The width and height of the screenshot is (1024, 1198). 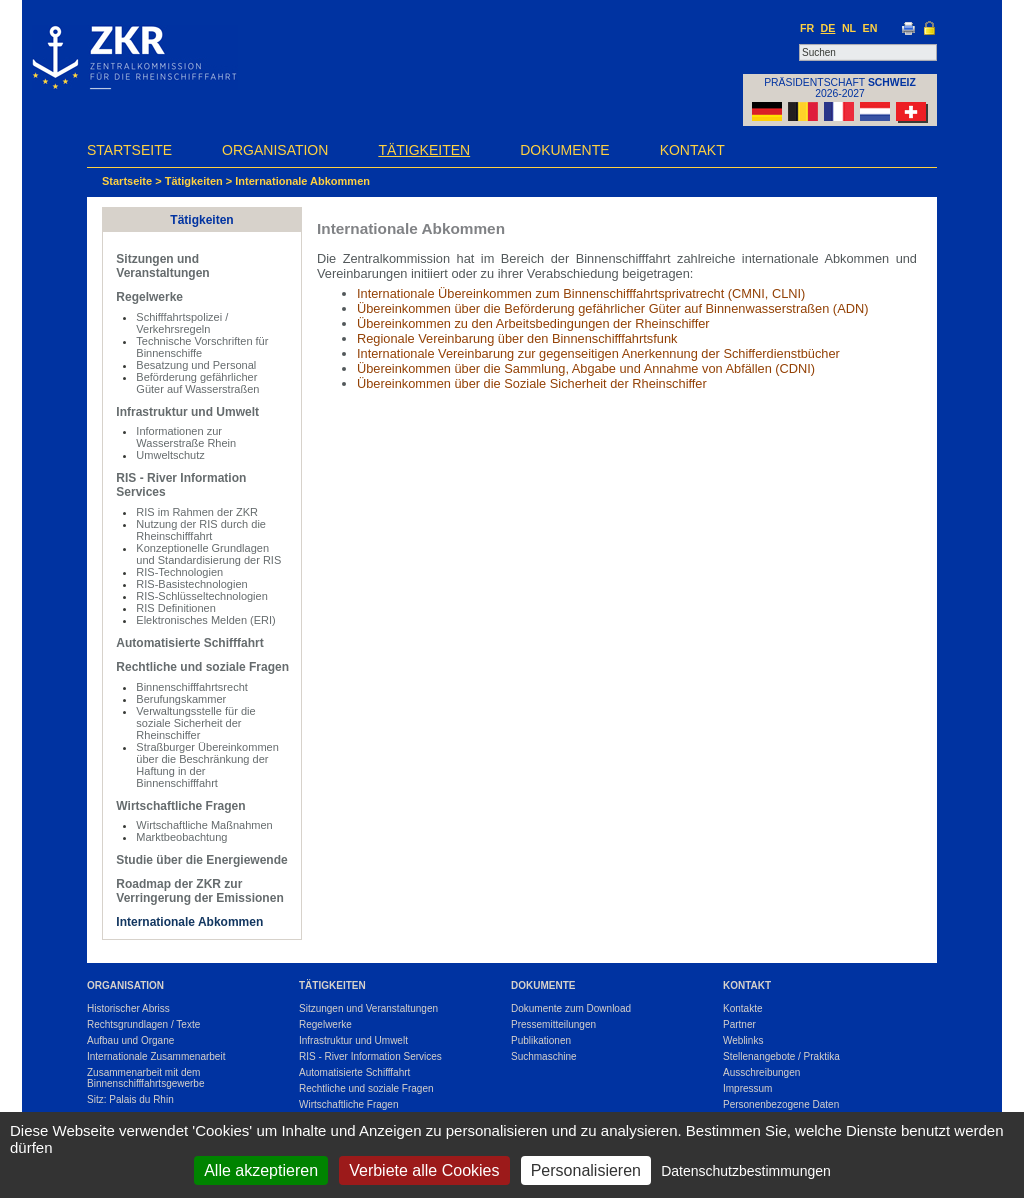 What do you see at coordinates (424, 1170) in the screenshot?
I see `Verbiete alle Cookies` at bounding box center [424, 1170].